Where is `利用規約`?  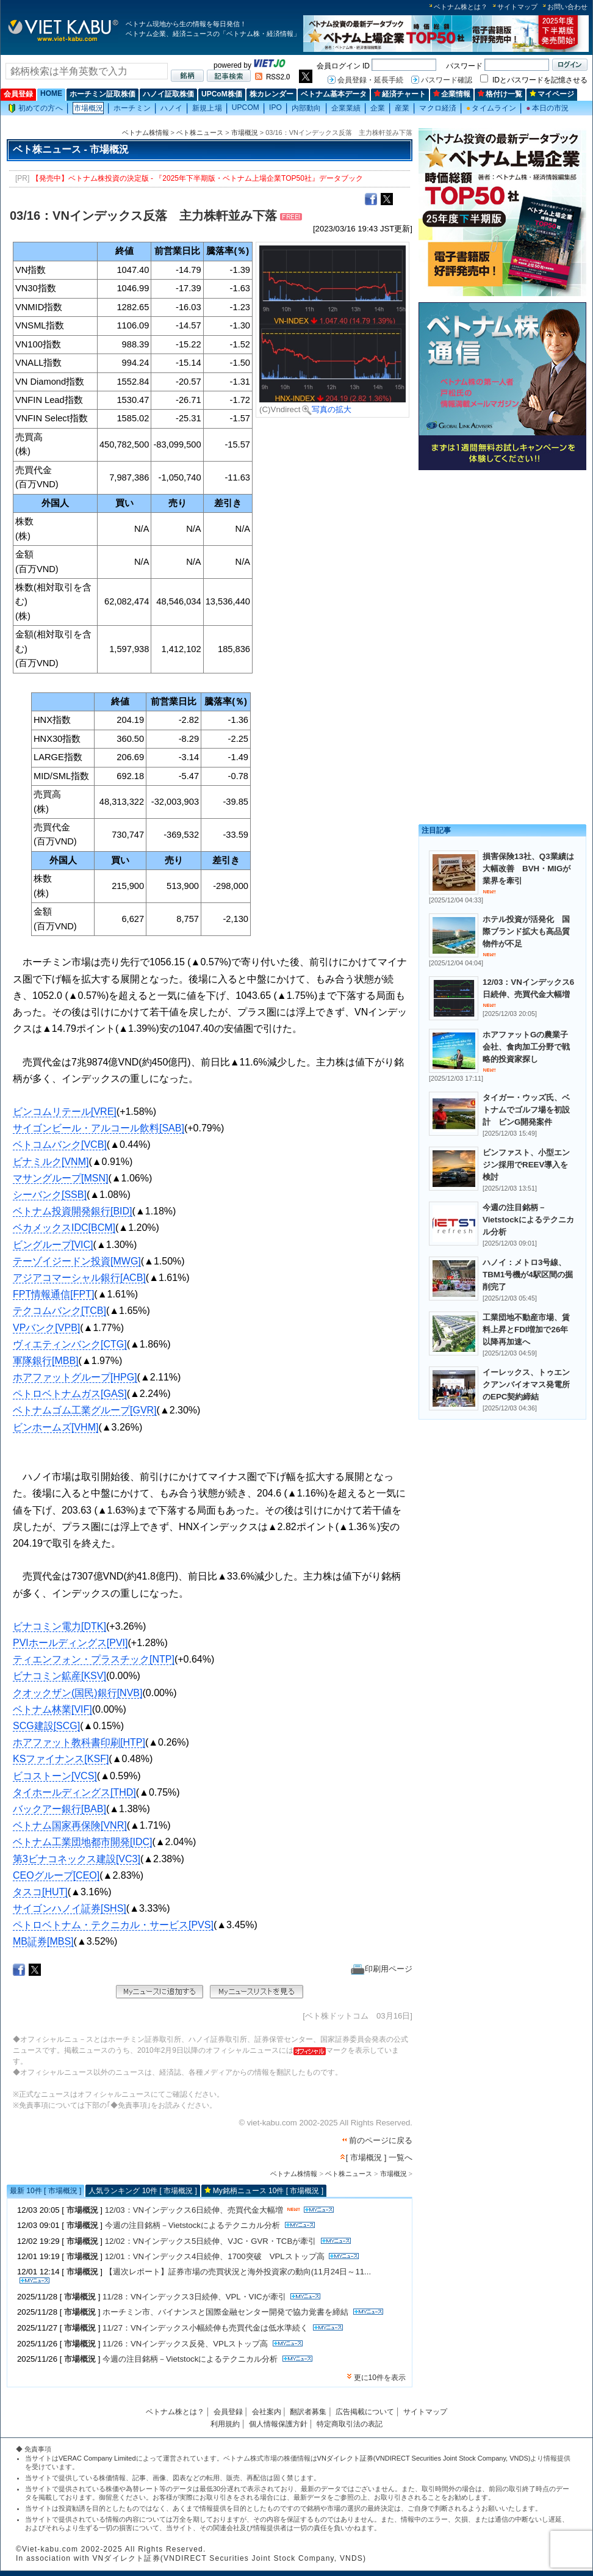
利用規約 is located at coordinates (225, 2424).